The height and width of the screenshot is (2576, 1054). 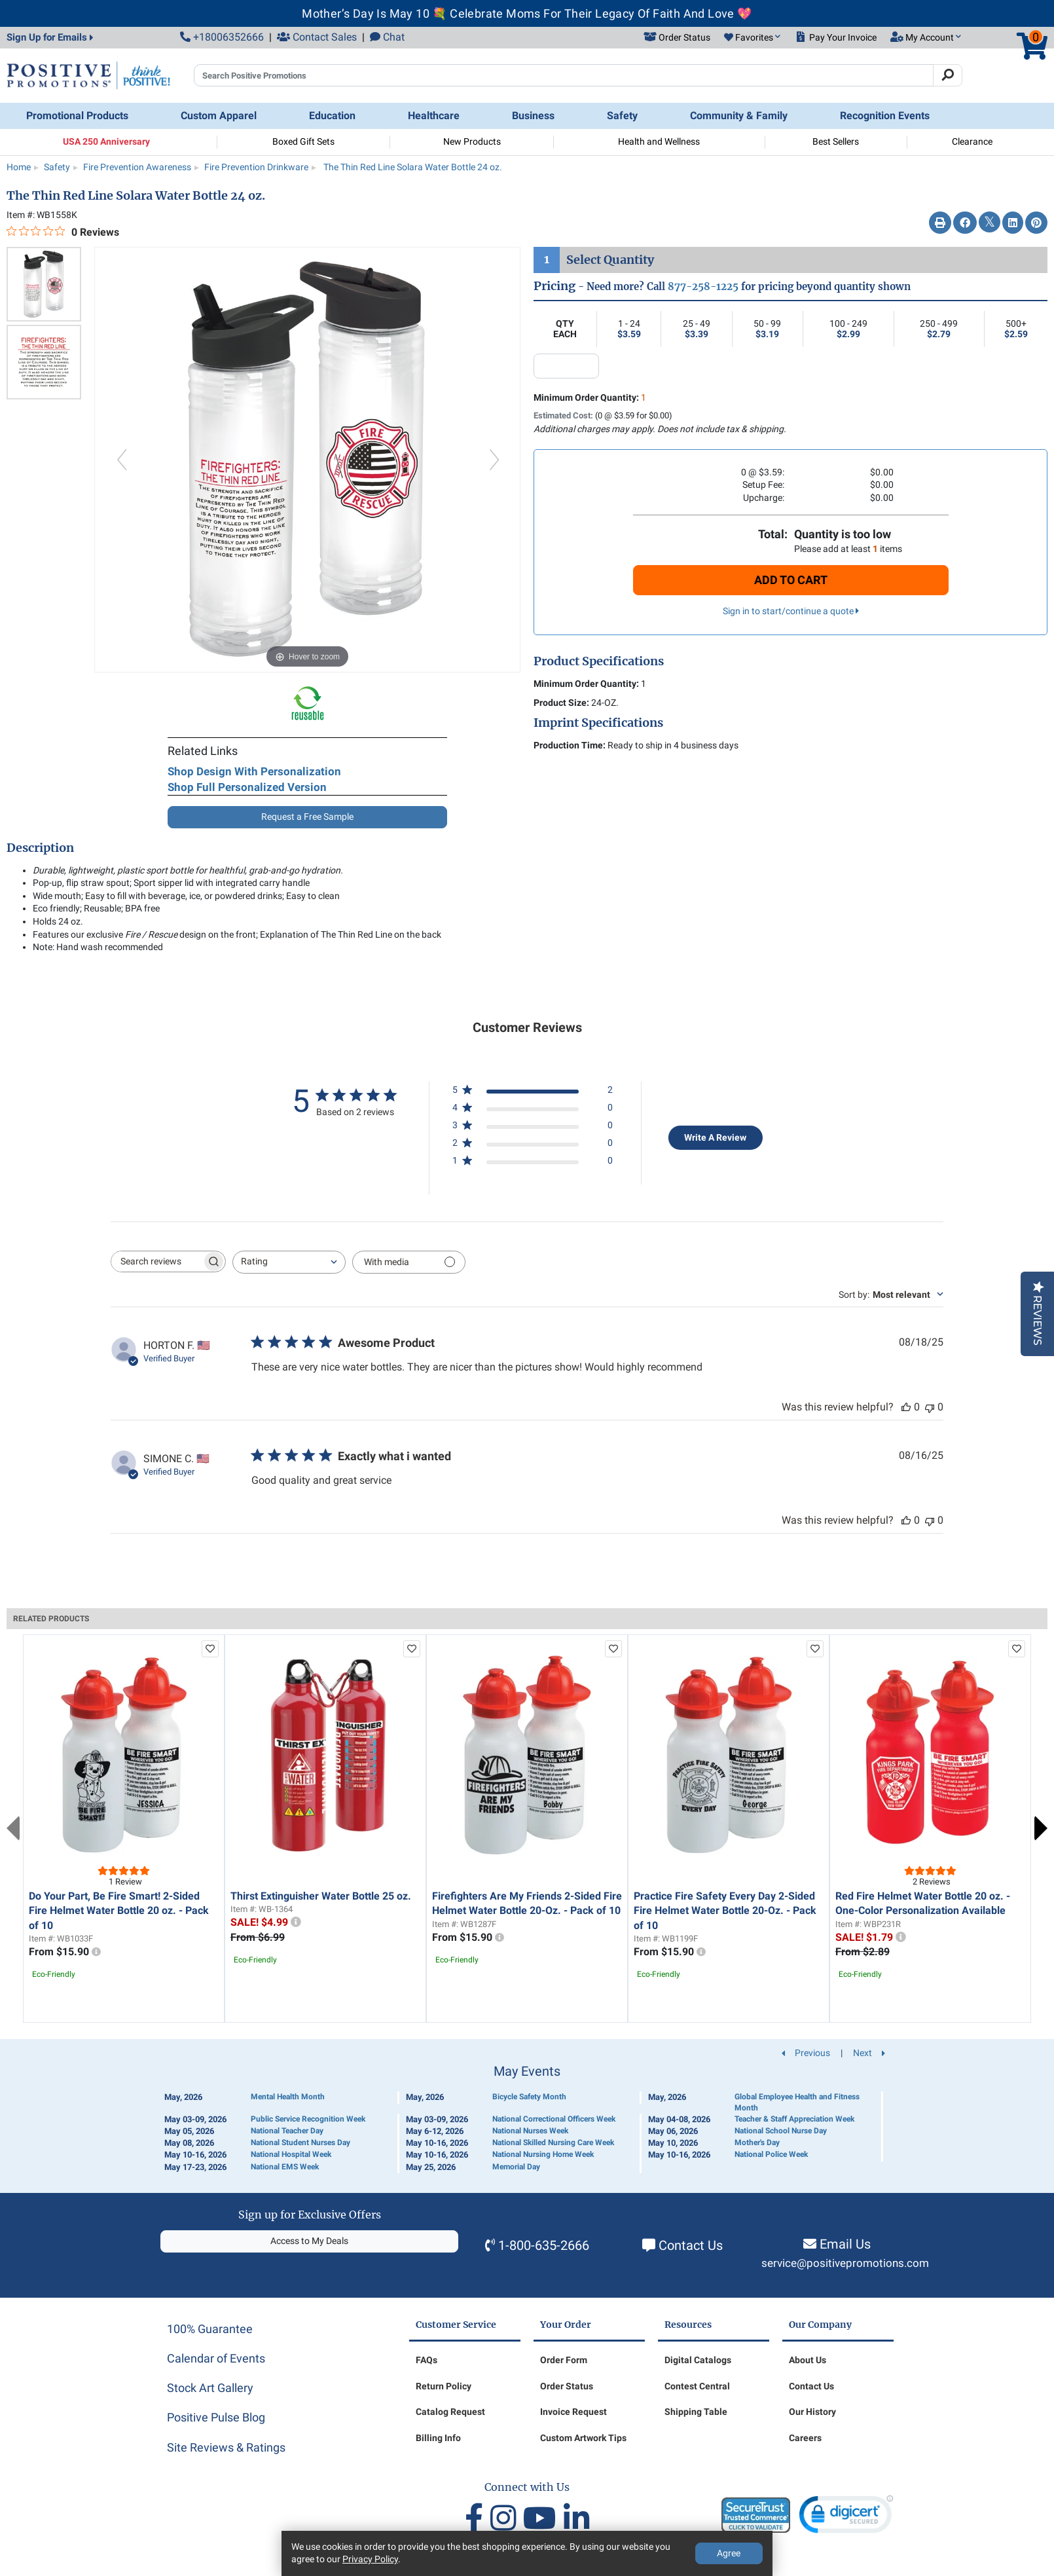 I want to click on Return Policy, so click(x=443, y=2386).